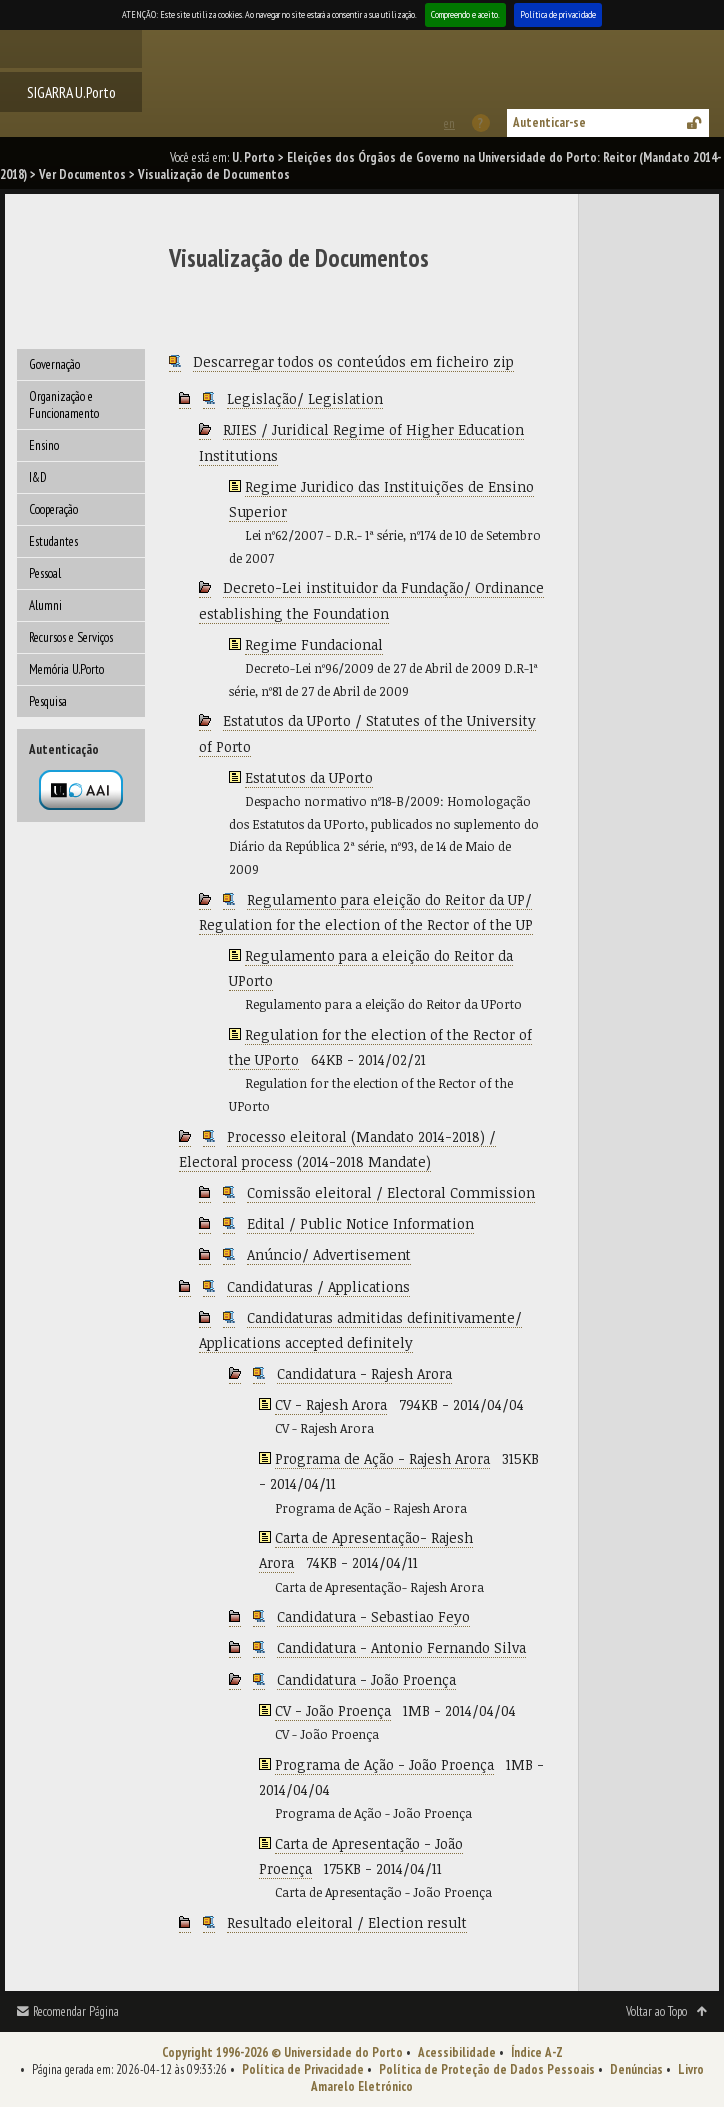  Describe the element at coordinates (333, 1710) in the screenshot. I see `CV - João Proença` at that location.